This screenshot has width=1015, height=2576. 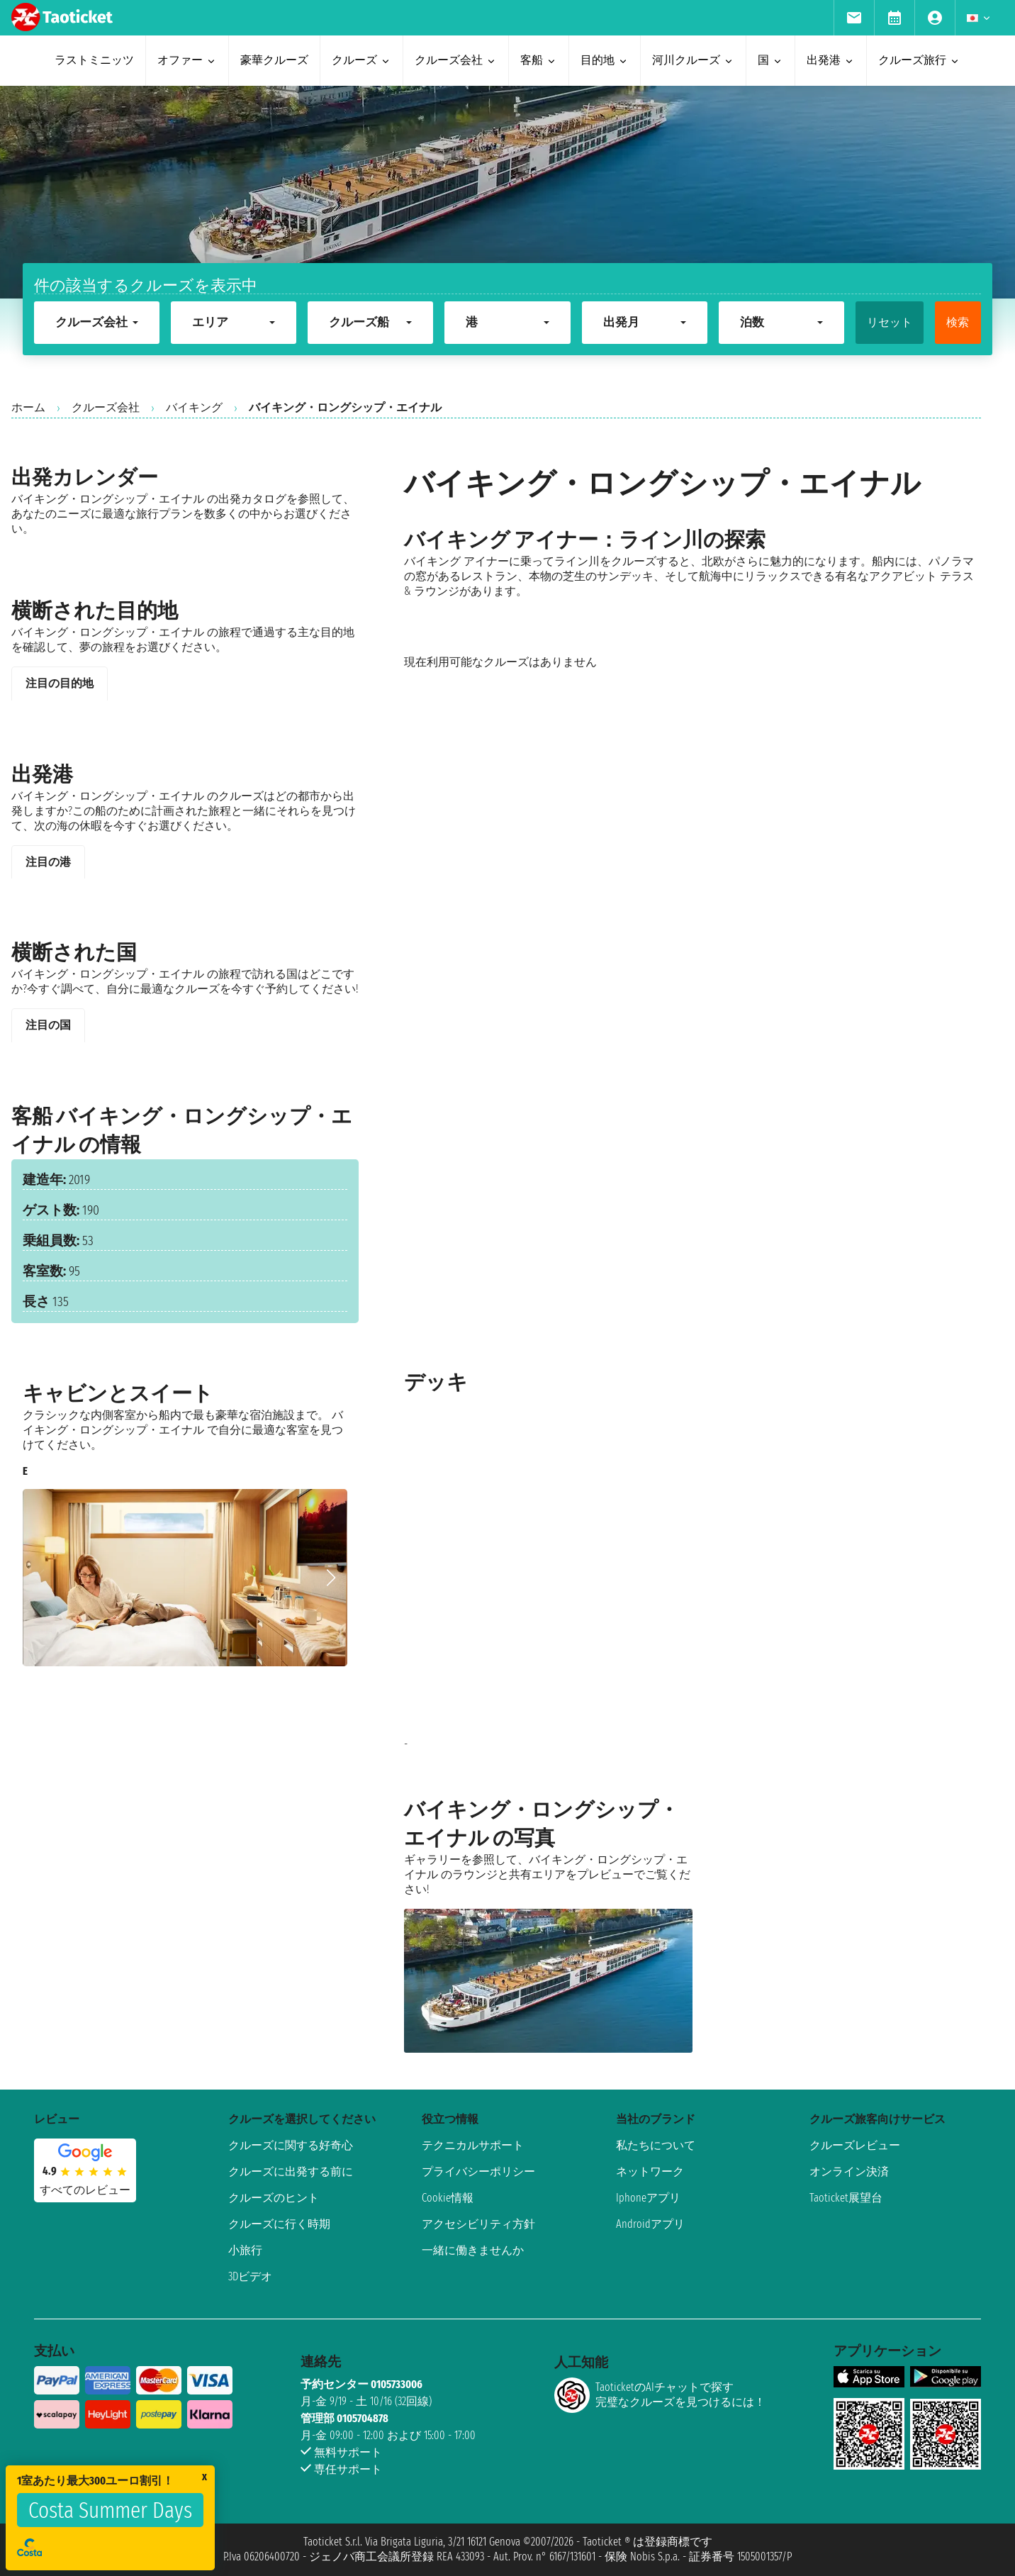 I want to click on 目的地 [menuitem], so click(x=605, y=60).